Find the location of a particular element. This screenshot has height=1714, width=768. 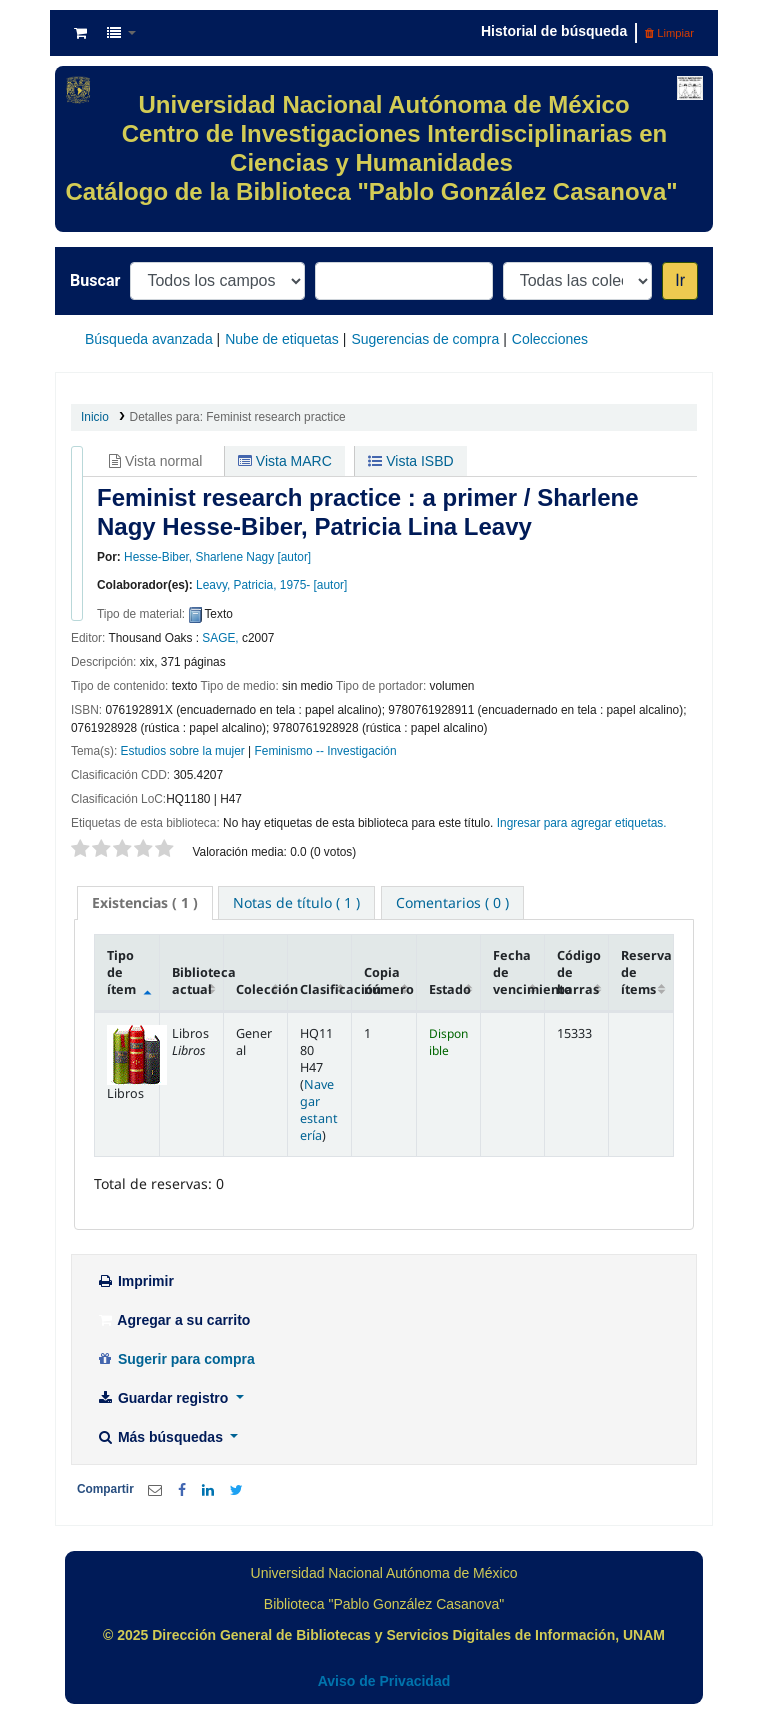

Comentarios ( 0 ) [presentation] is located at coordinates (452, 902).